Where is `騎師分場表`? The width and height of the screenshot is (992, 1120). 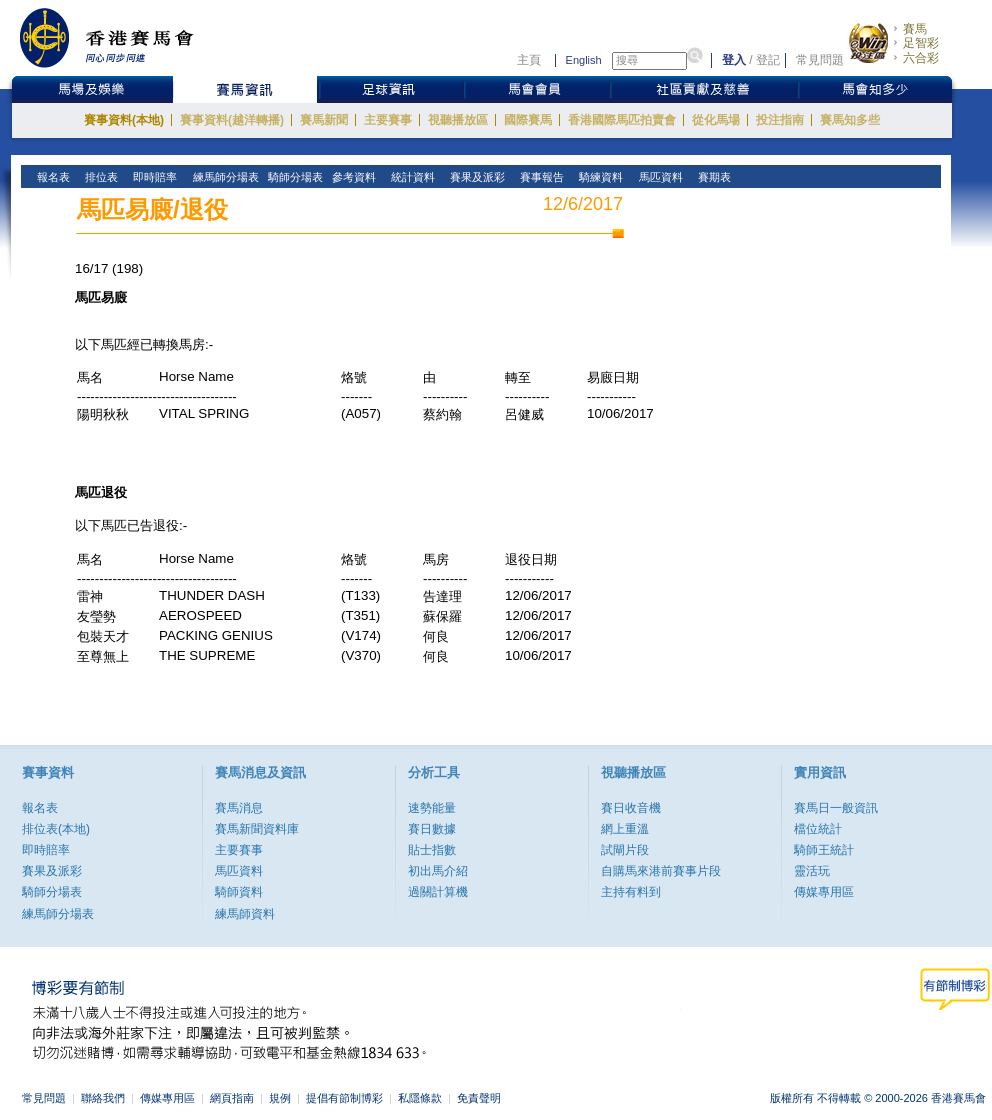
騎師分場表 is located at coordinates (52, 892).